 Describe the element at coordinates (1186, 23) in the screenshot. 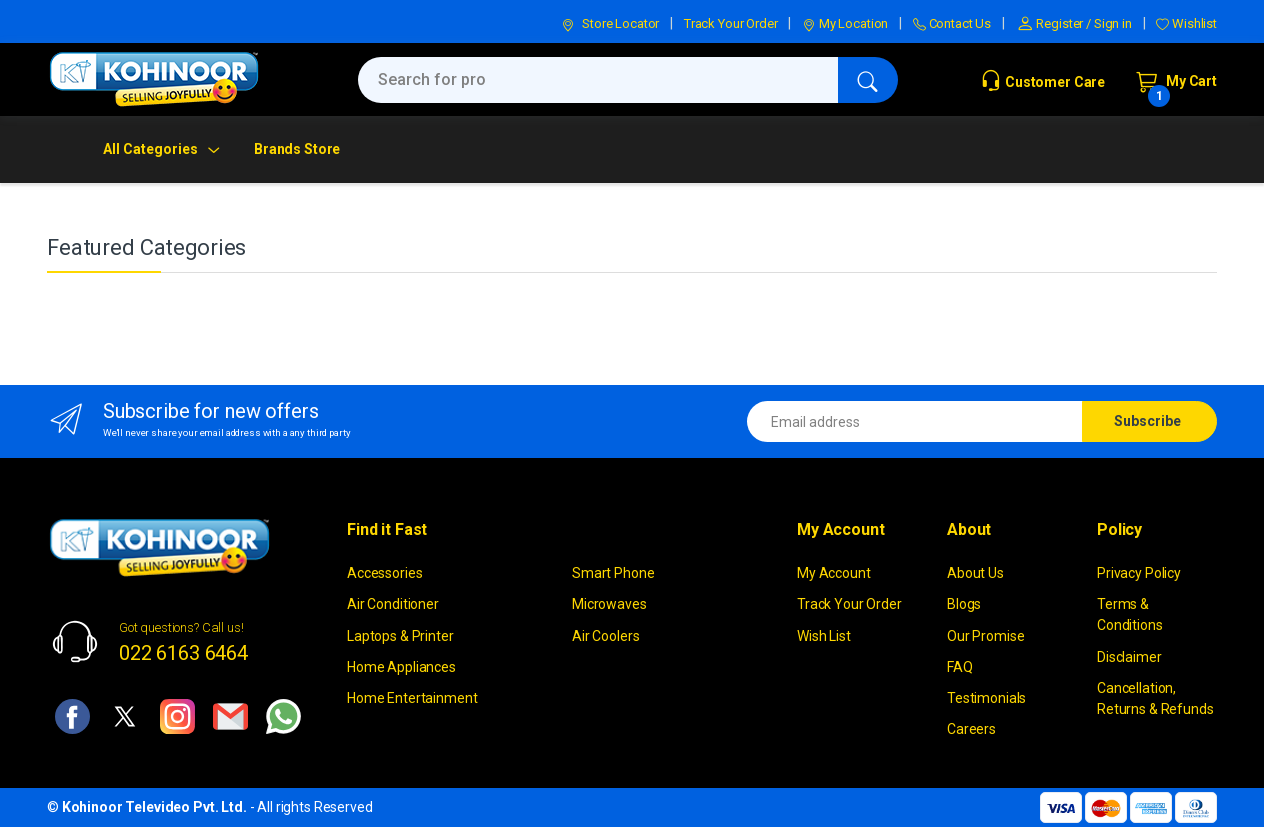

I see `Wishlist` at that location.